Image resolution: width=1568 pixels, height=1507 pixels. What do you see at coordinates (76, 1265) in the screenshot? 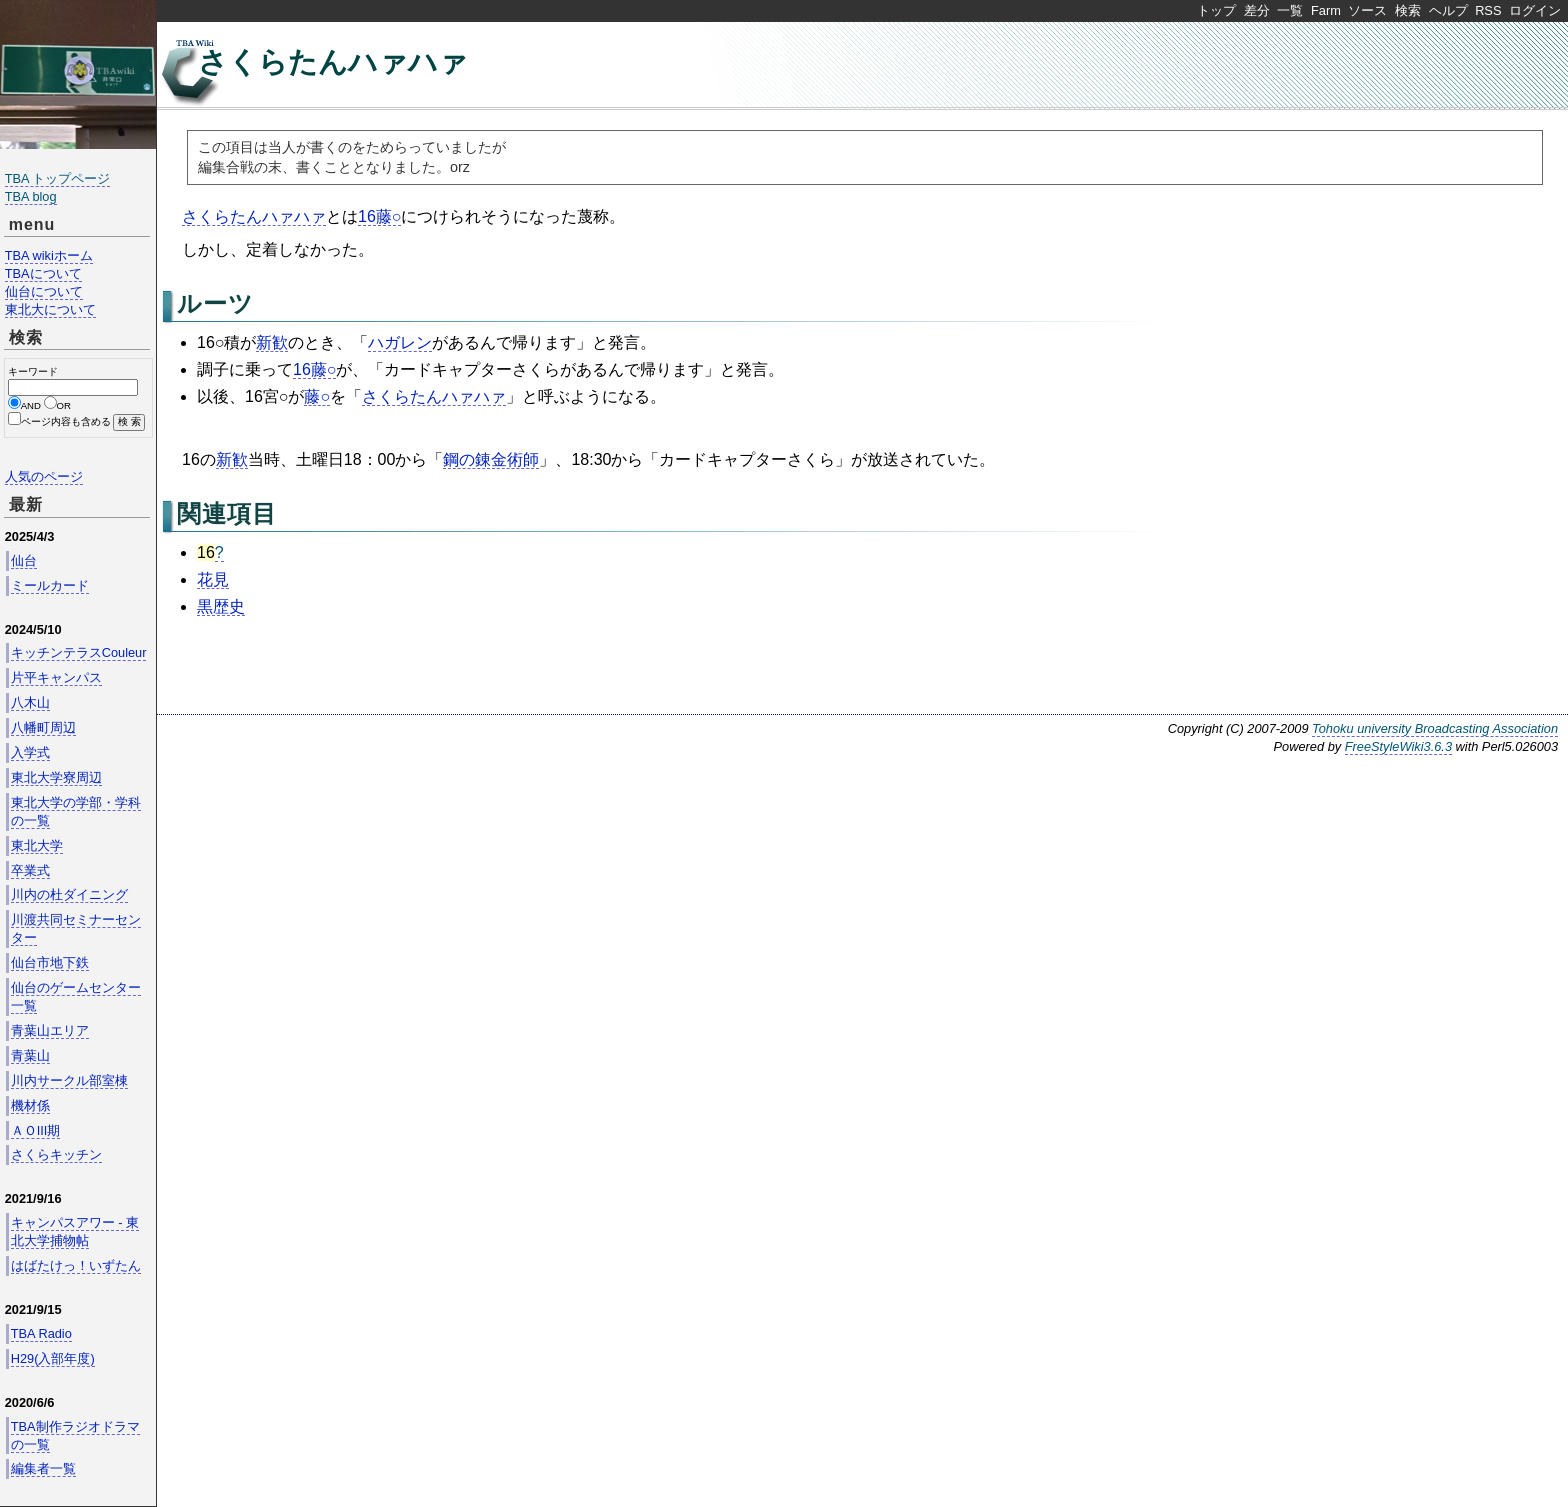
I see `はばたけっ！いずたん` at bounding box center [76, 1265].